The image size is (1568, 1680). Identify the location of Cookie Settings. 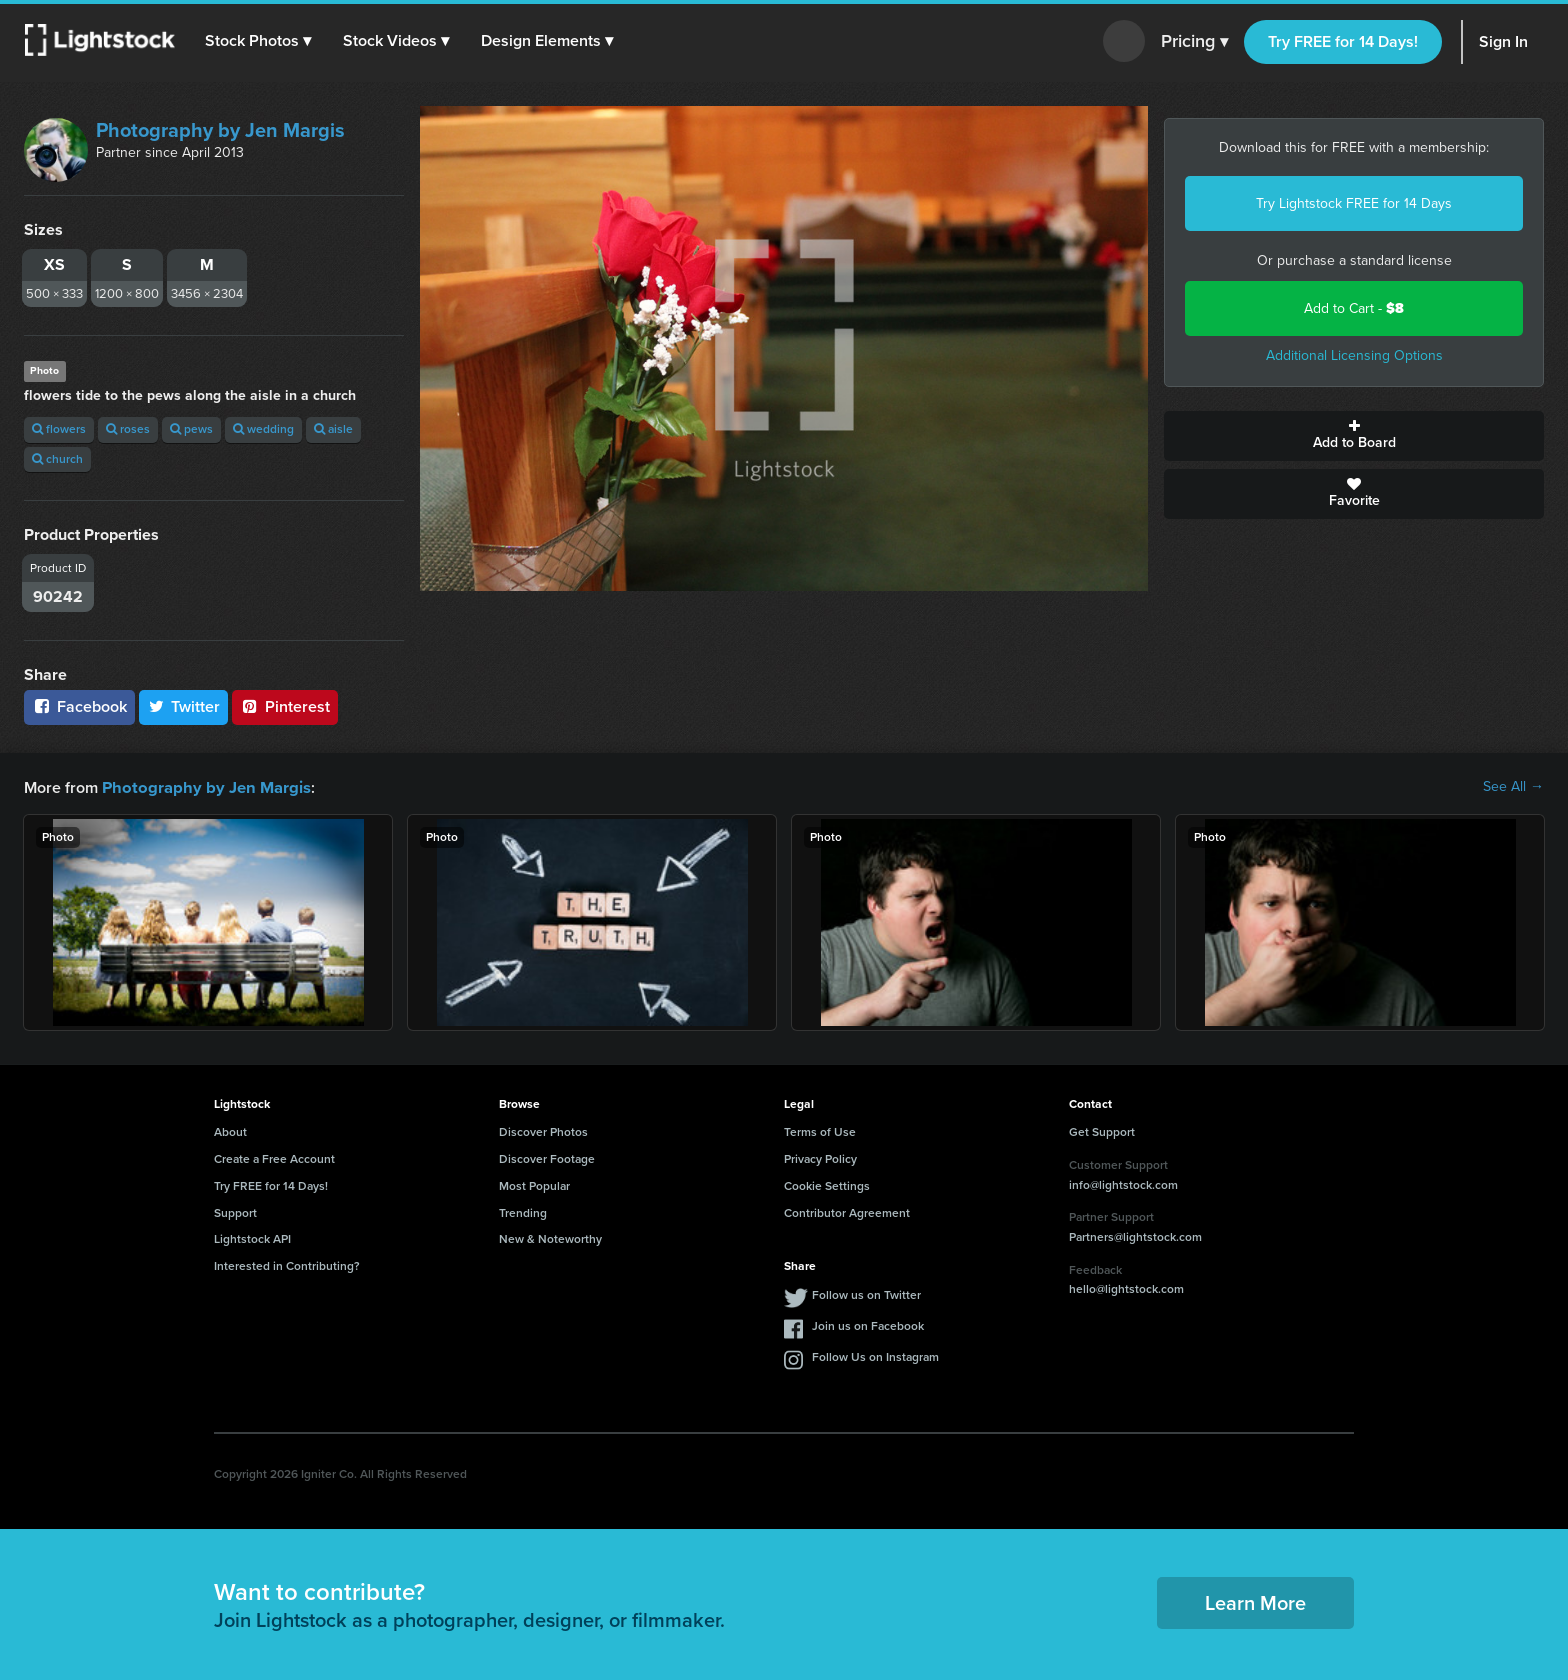
(827, 1185).